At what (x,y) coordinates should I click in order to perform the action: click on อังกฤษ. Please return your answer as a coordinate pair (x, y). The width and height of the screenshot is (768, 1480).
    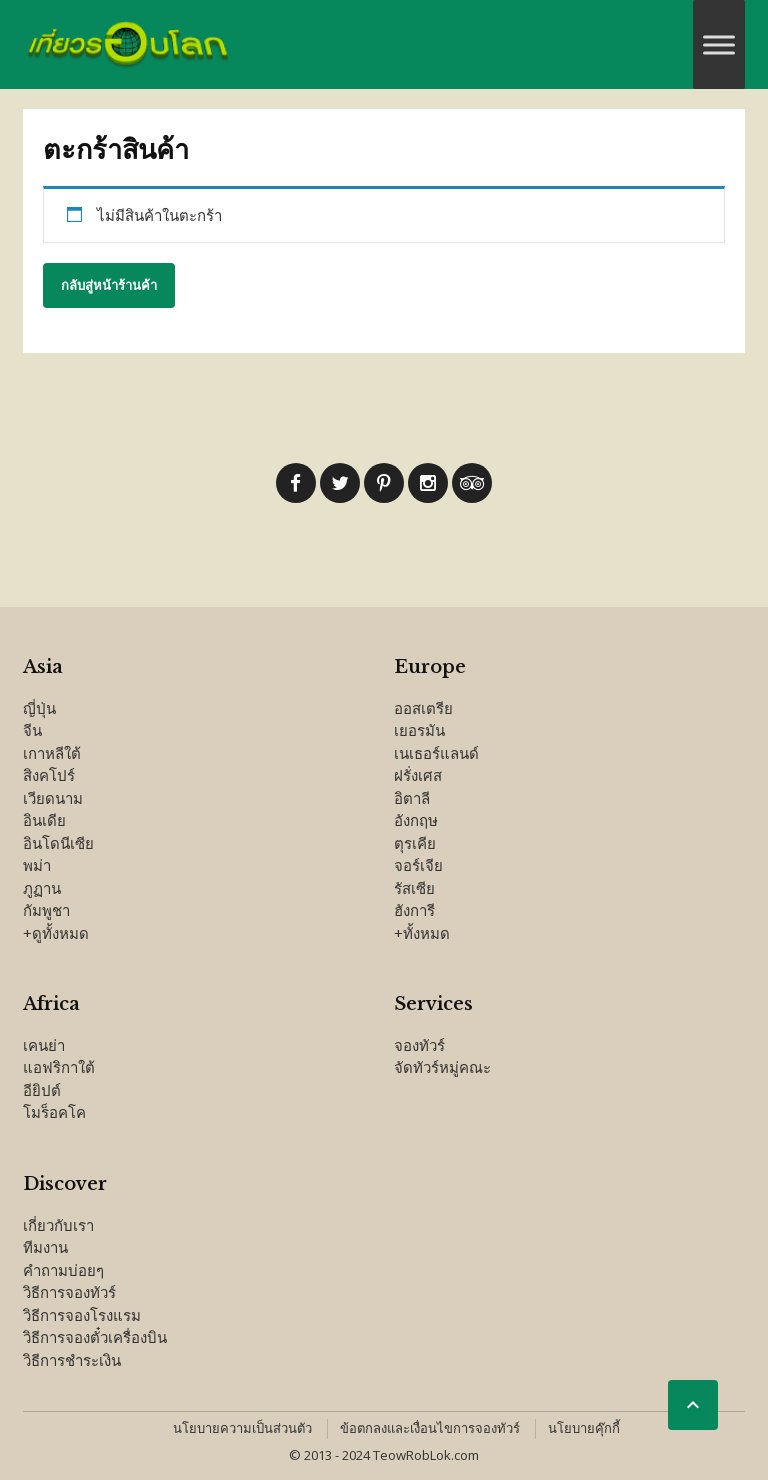
    Looking at the image, I should click on (416, 820).